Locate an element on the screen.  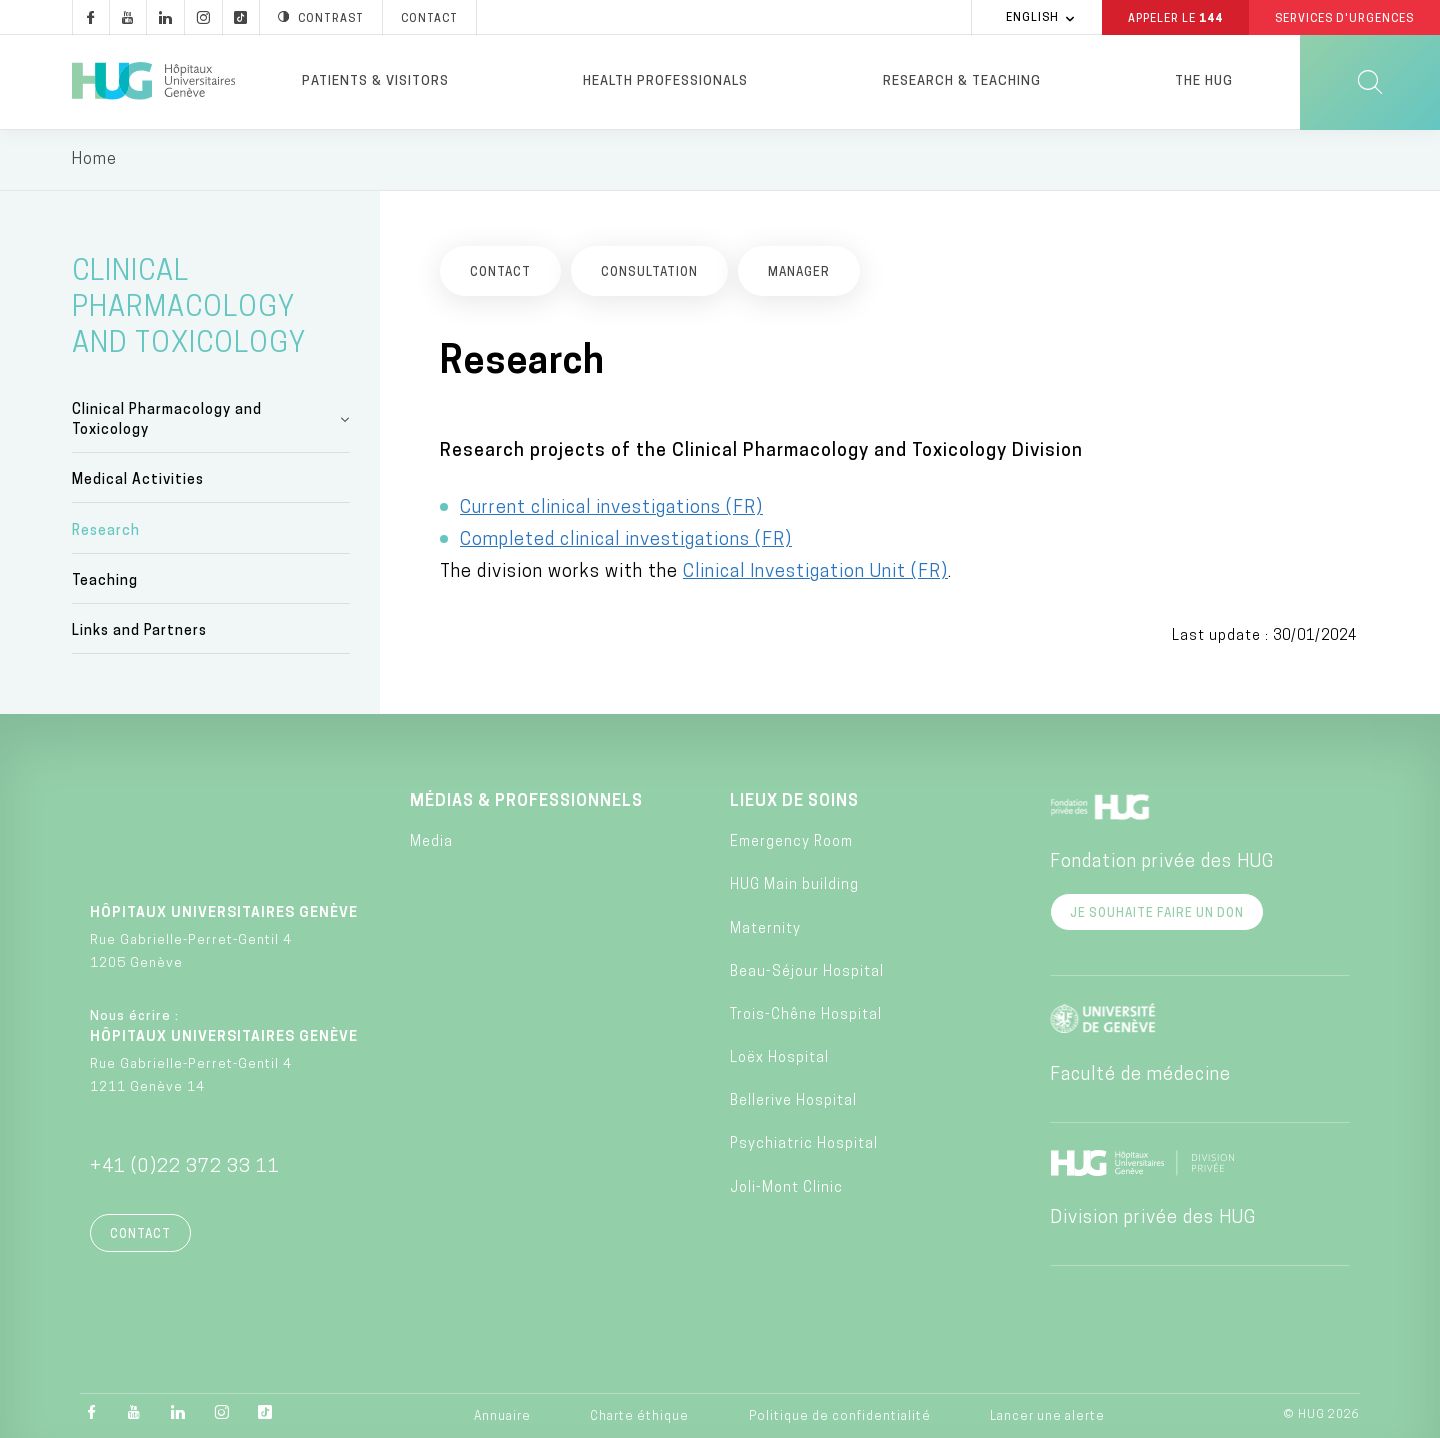
Teaching is located at coordinates (105, 581).